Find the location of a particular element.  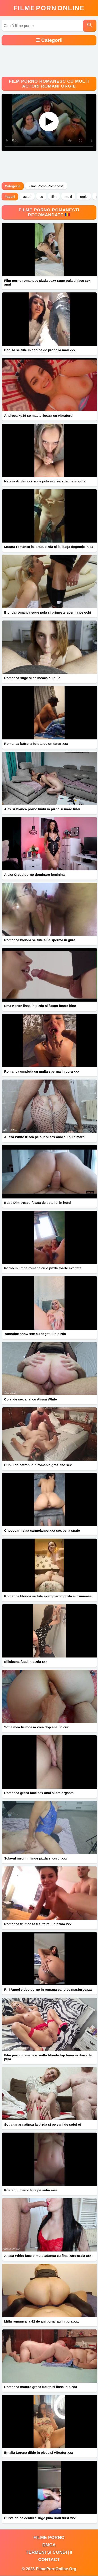

Ema Karter linsa in pizda si fututa foarte bine is located at coordinates (40, 1006).